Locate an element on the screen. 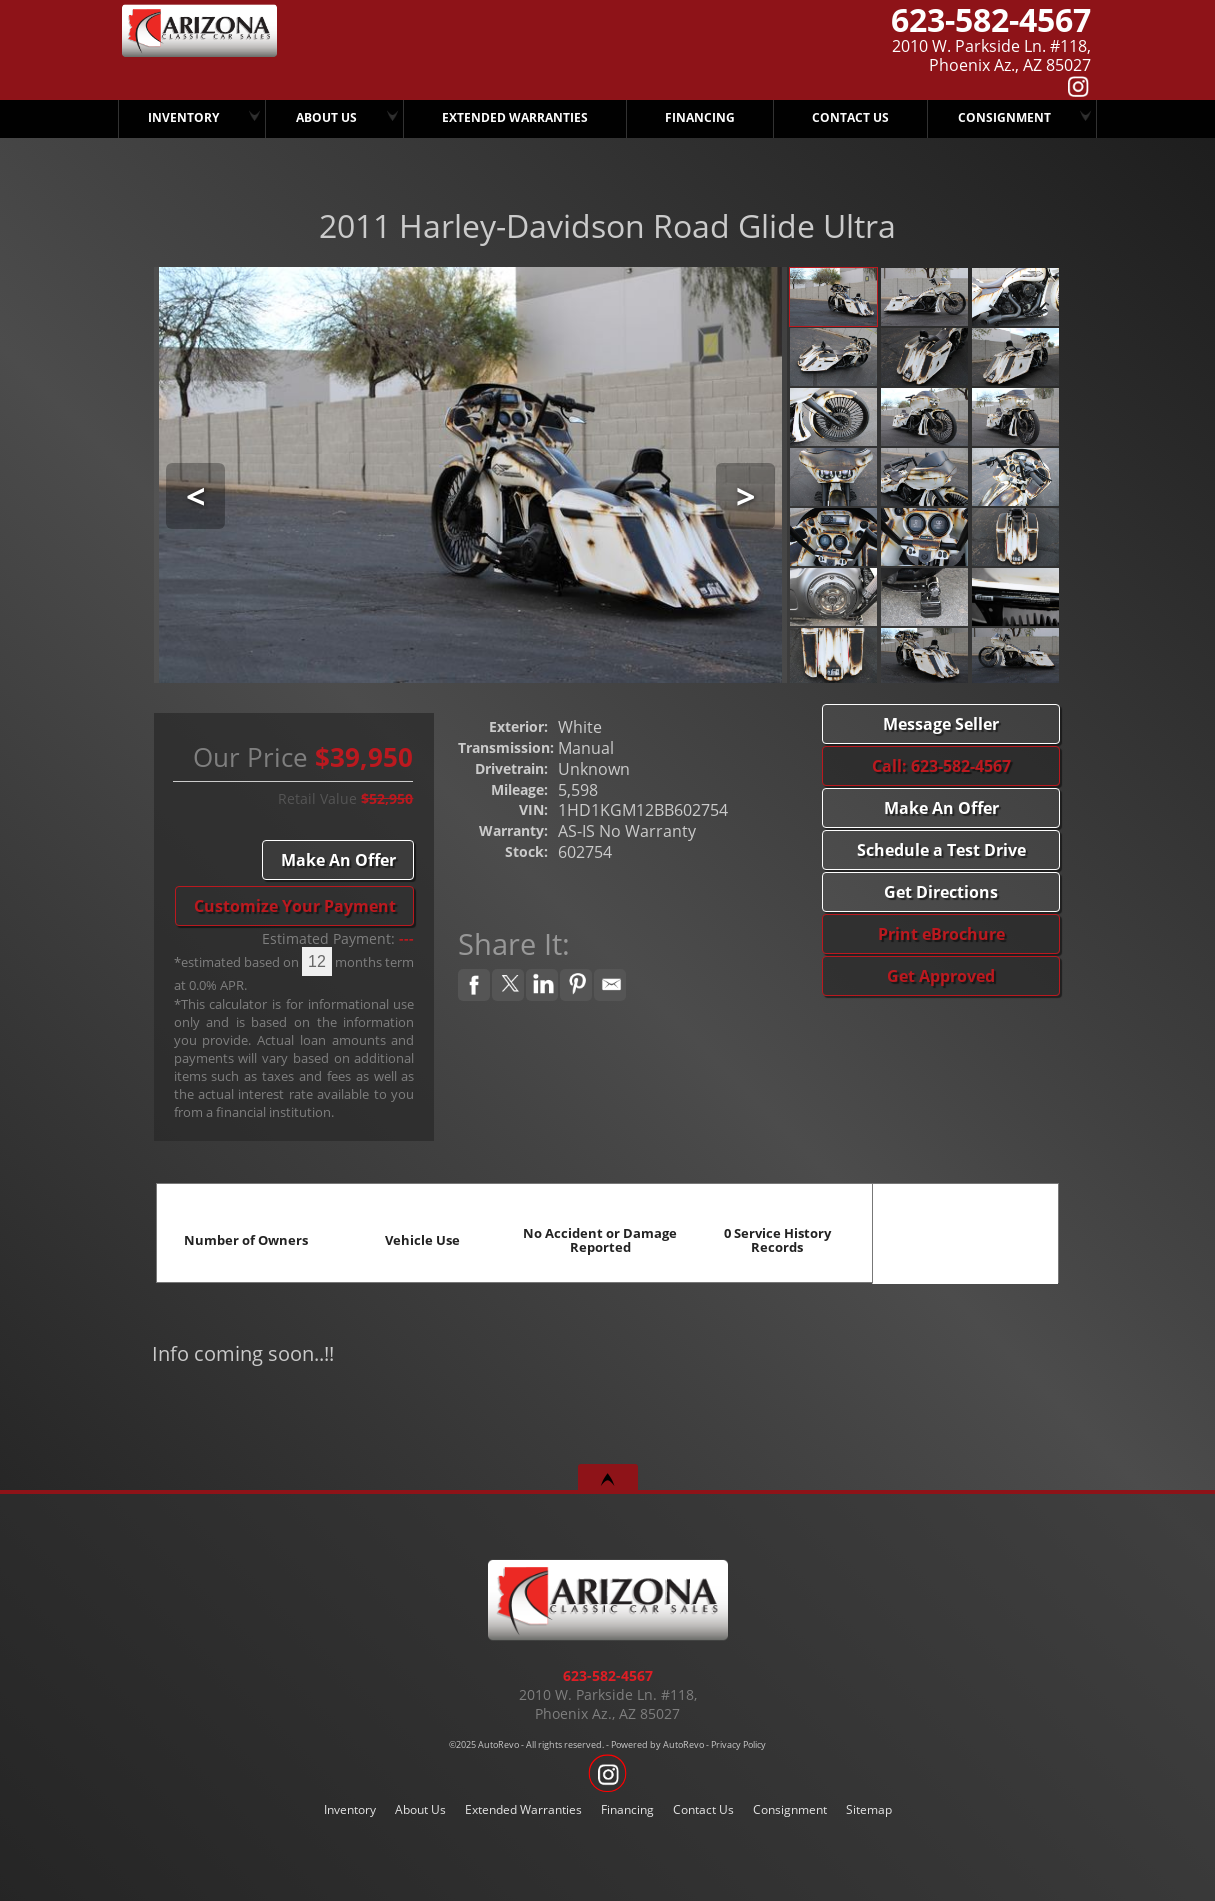 The image size is (1215, 1901). Customize Your Payment is located at coordinates (295, 906).